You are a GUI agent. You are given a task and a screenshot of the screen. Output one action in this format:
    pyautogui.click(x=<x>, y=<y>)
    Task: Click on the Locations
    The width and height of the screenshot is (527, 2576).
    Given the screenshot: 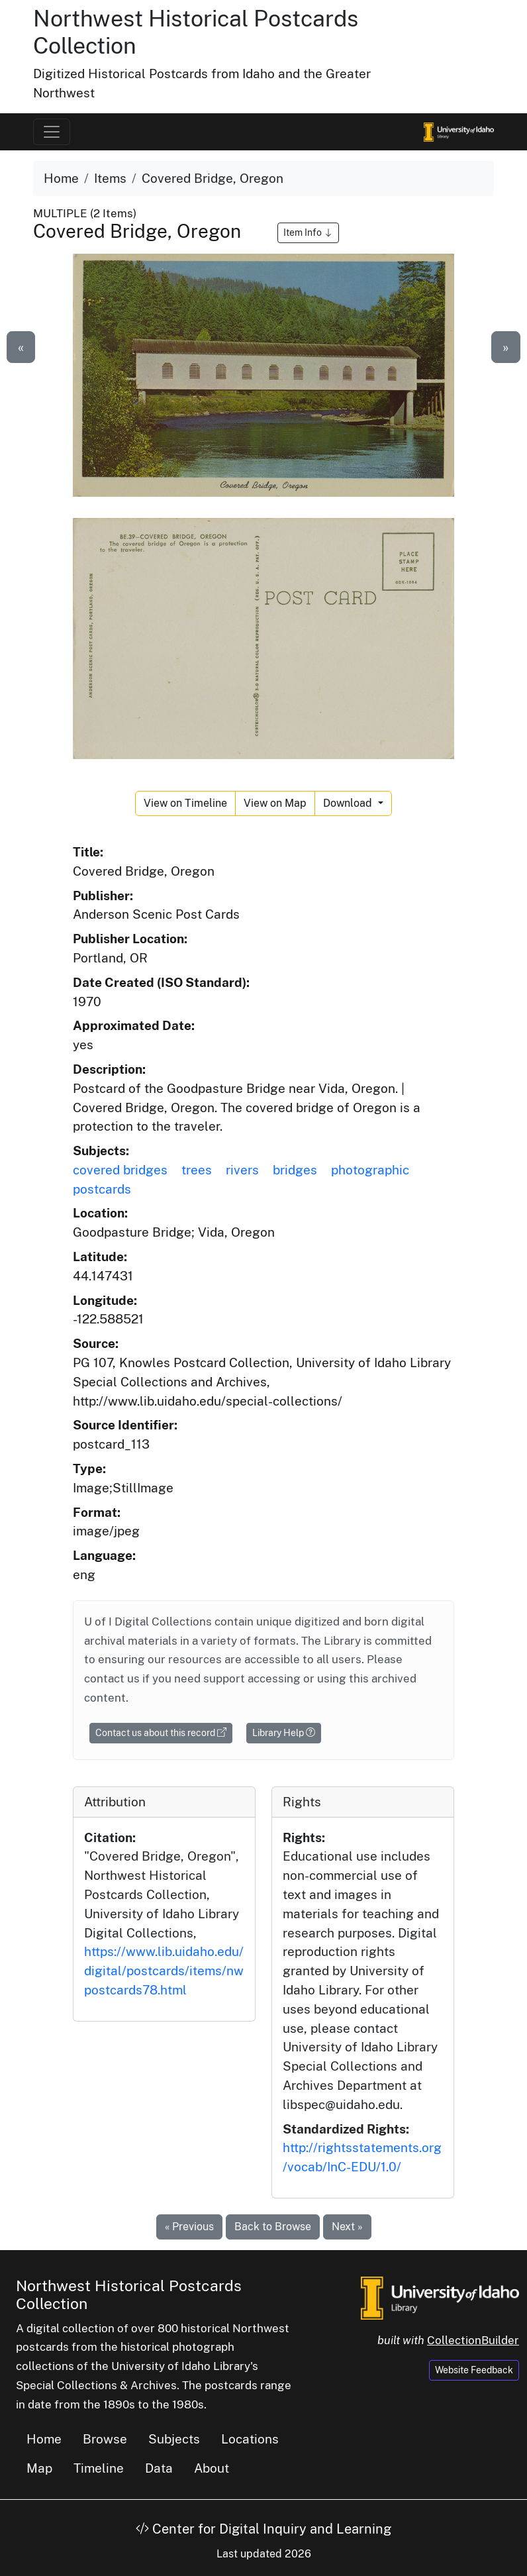 What is the action you would take?
    pyautogui.click(x=250, y=2439)
    